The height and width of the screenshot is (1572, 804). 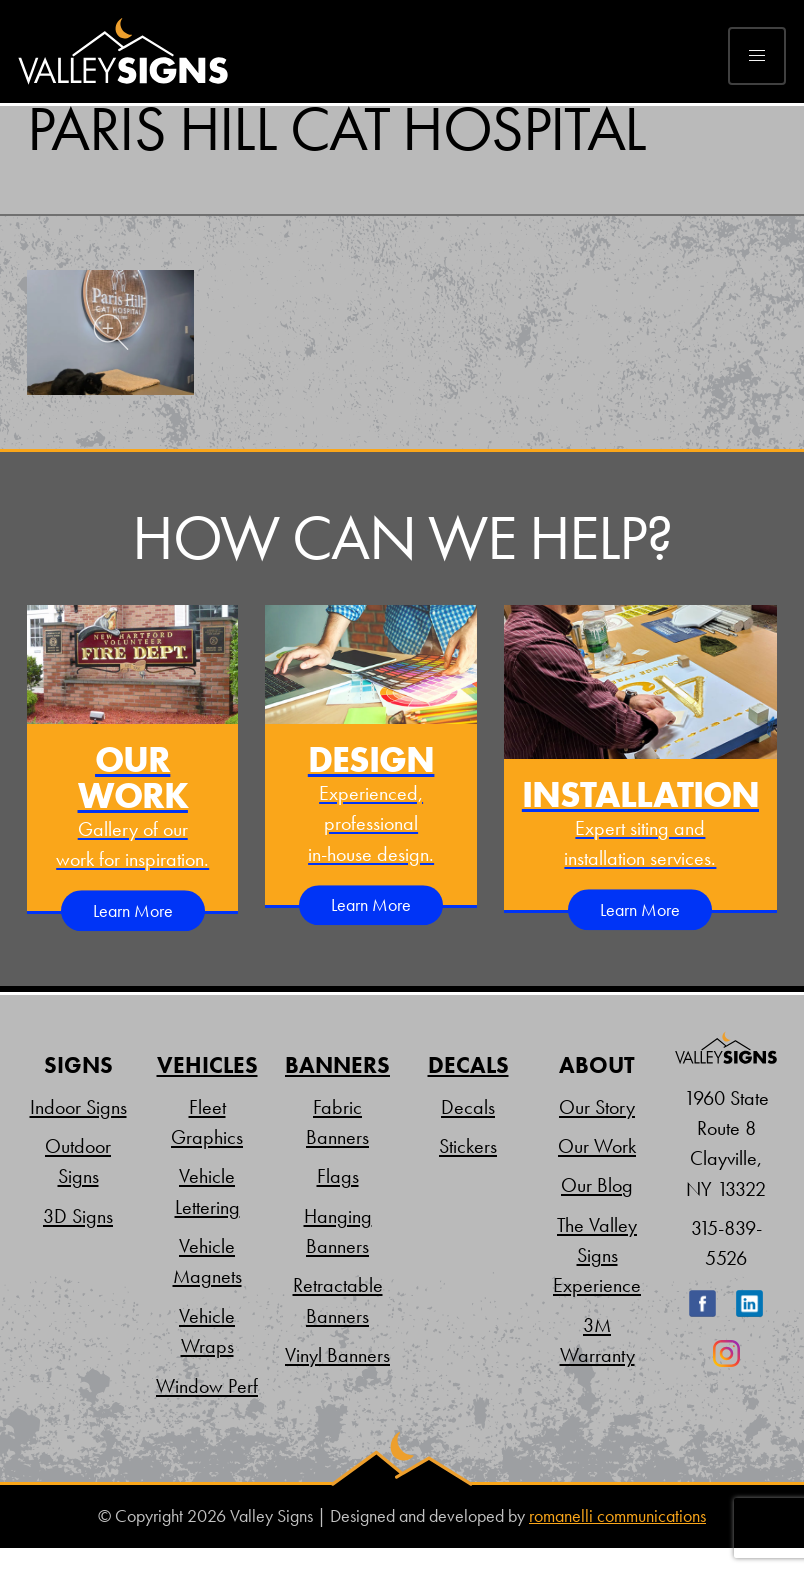 What do you see at coordinates (78, 1216) in the screenshot?
I see `3D Signs` at bounding box center [78, 1216].